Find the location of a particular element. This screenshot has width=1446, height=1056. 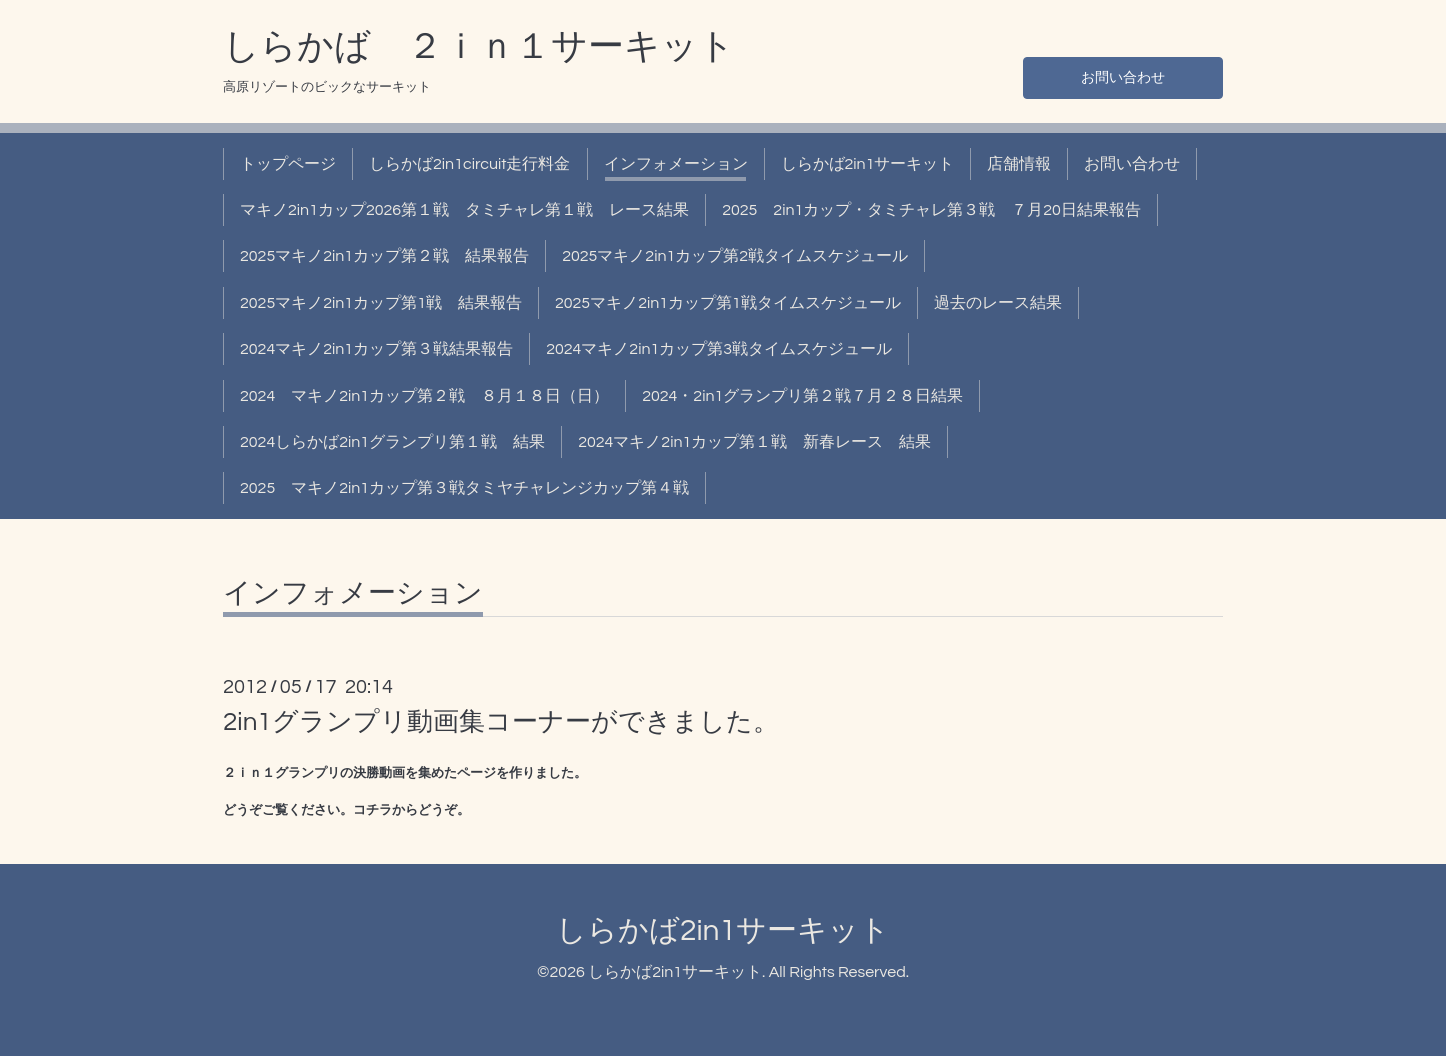

2024マキノ2in1カップ第3戦タイムスケジュール is located at coordinates (719, 349).